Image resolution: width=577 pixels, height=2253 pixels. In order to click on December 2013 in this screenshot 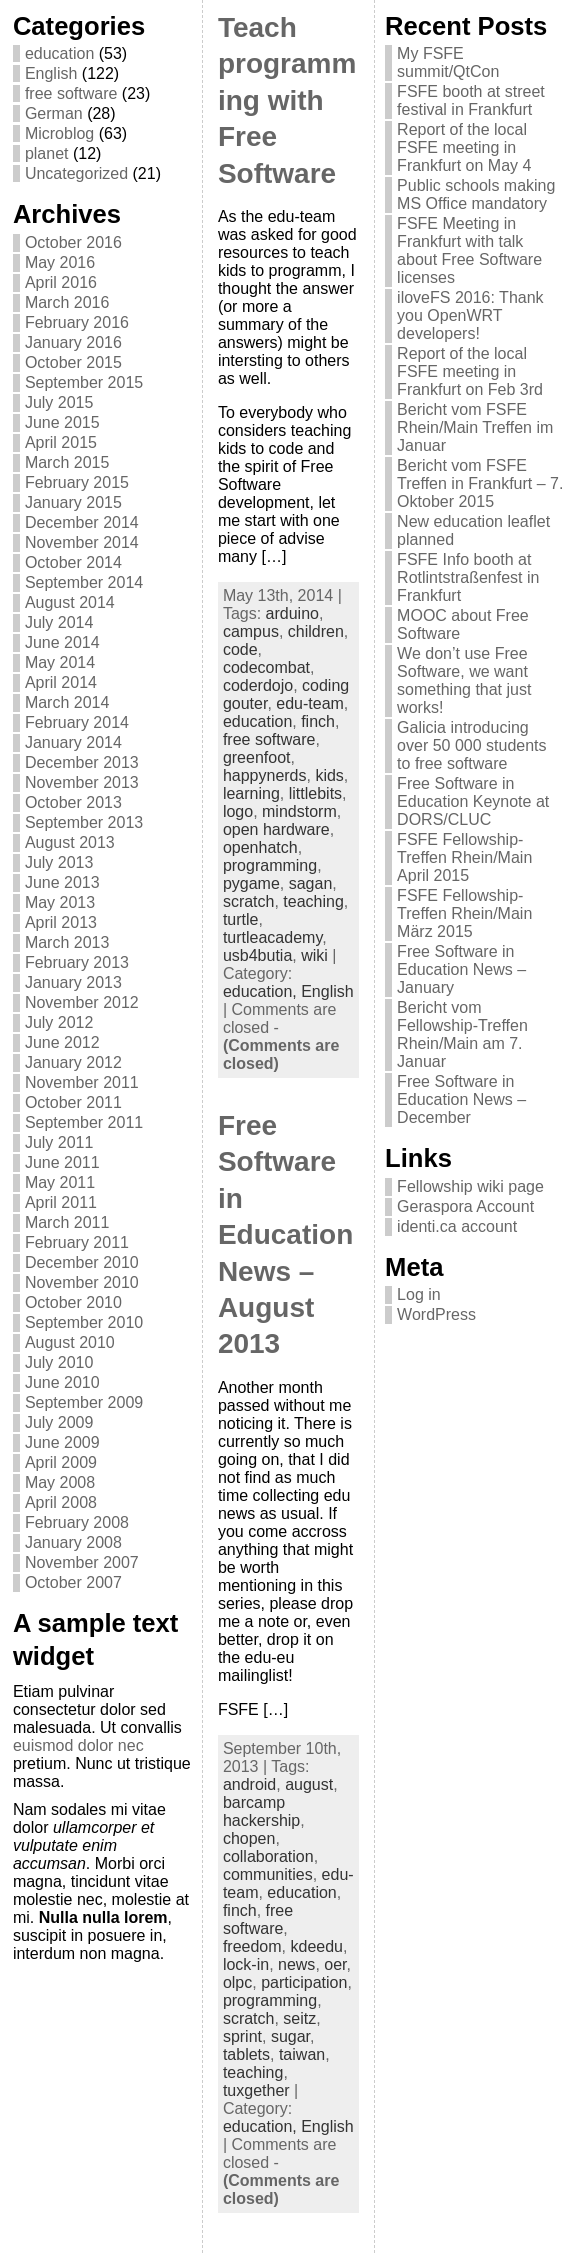, I will do `click(82, 762)`.